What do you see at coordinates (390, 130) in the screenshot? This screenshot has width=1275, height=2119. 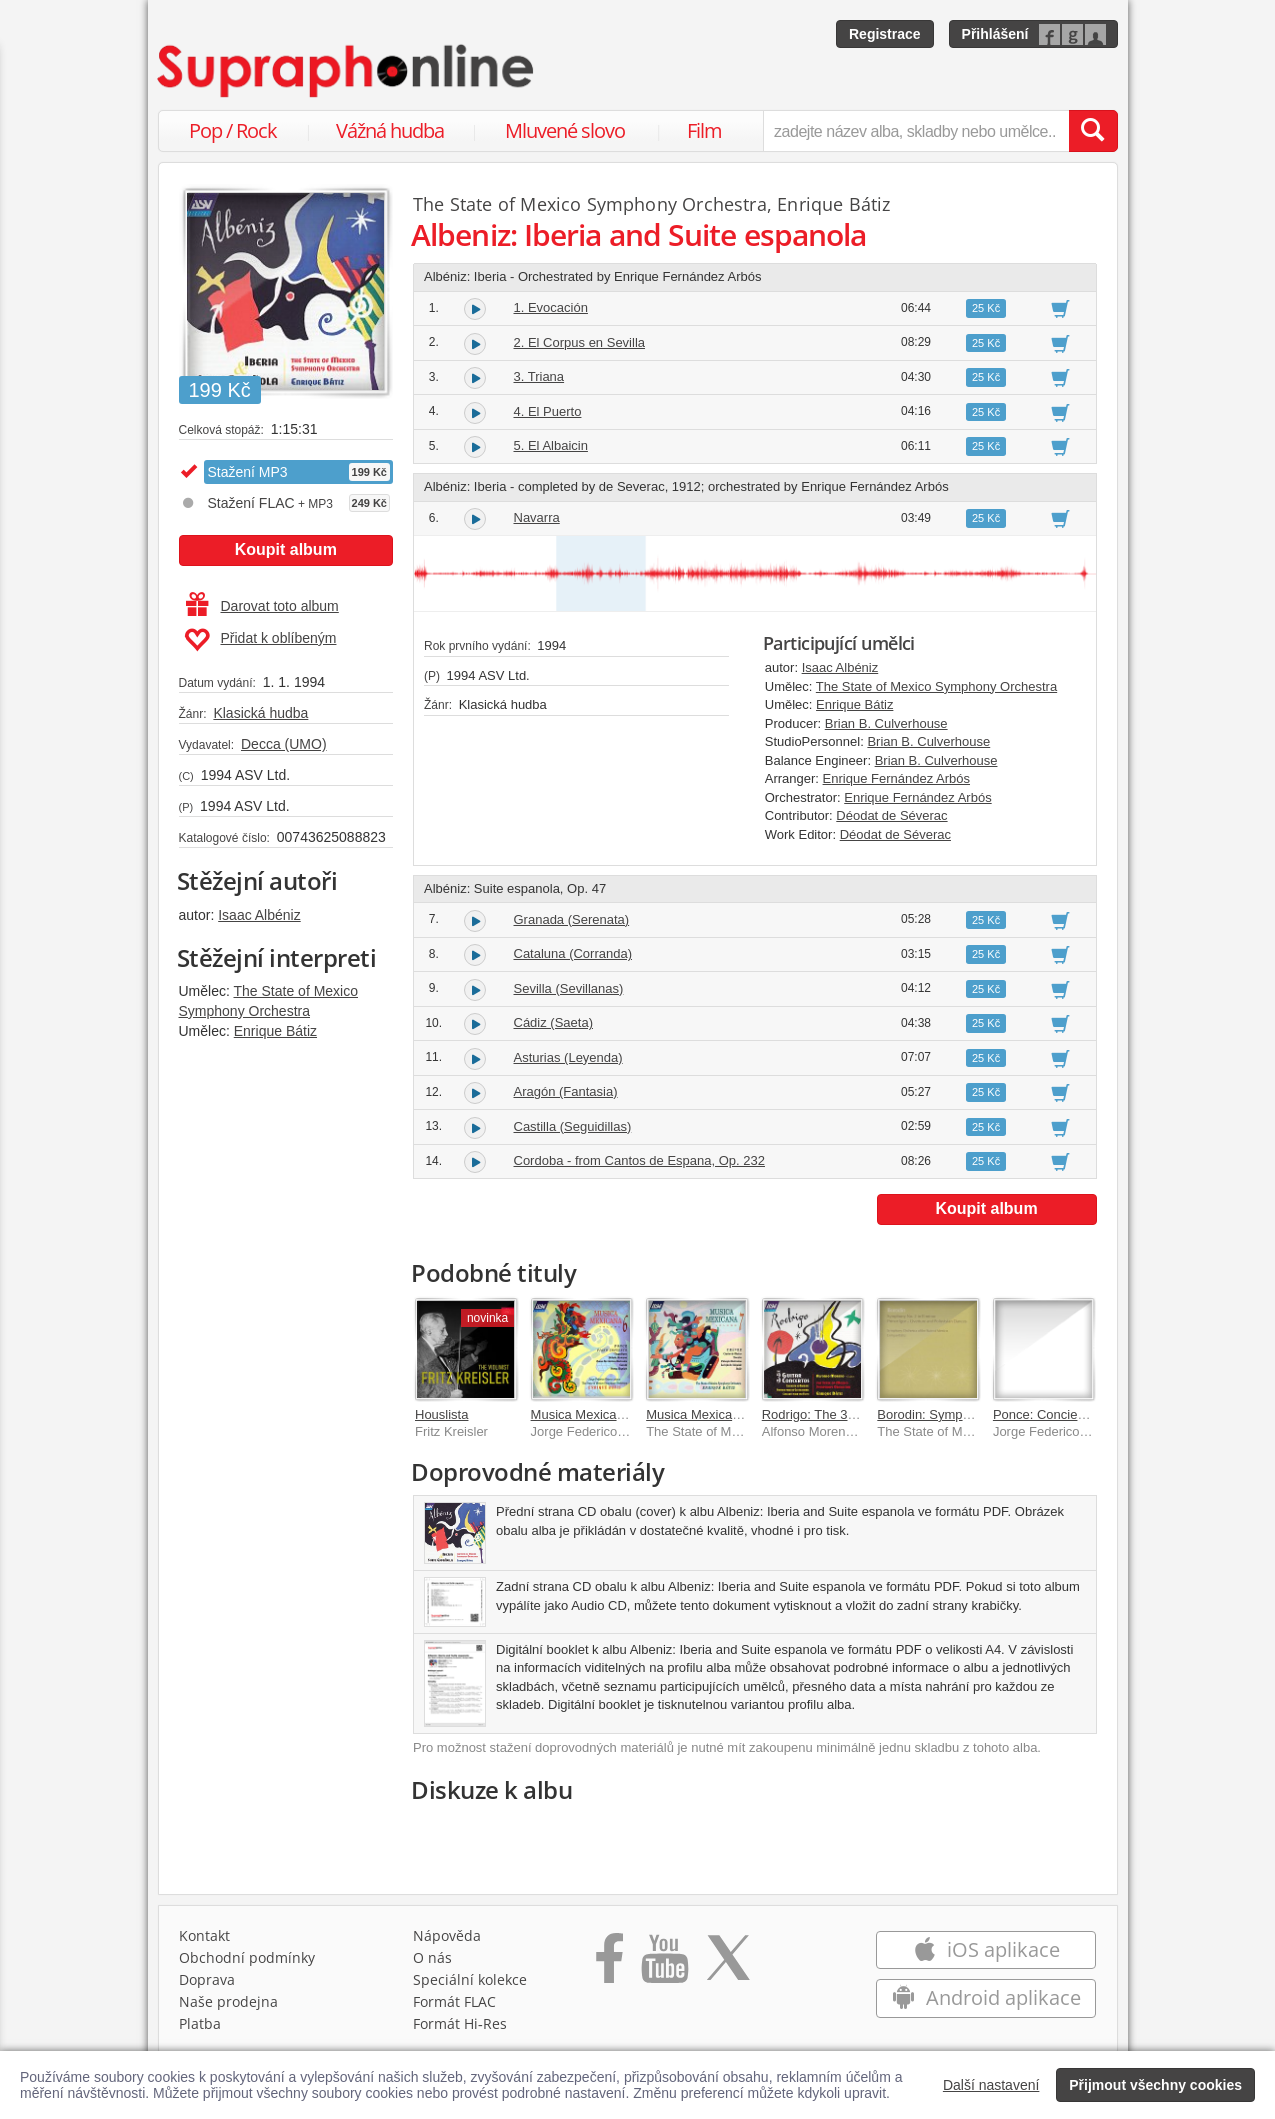 I see `Vážná hudba` at bounding box center [390, 130].